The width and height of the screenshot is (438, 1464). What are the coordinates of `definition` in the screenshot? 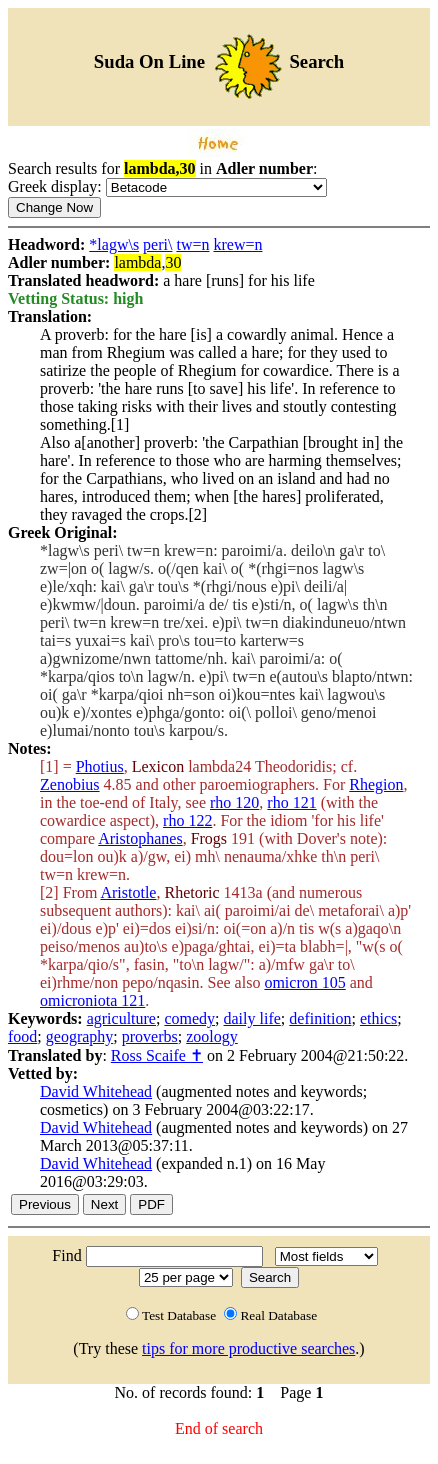 It's located at (320, 1018).